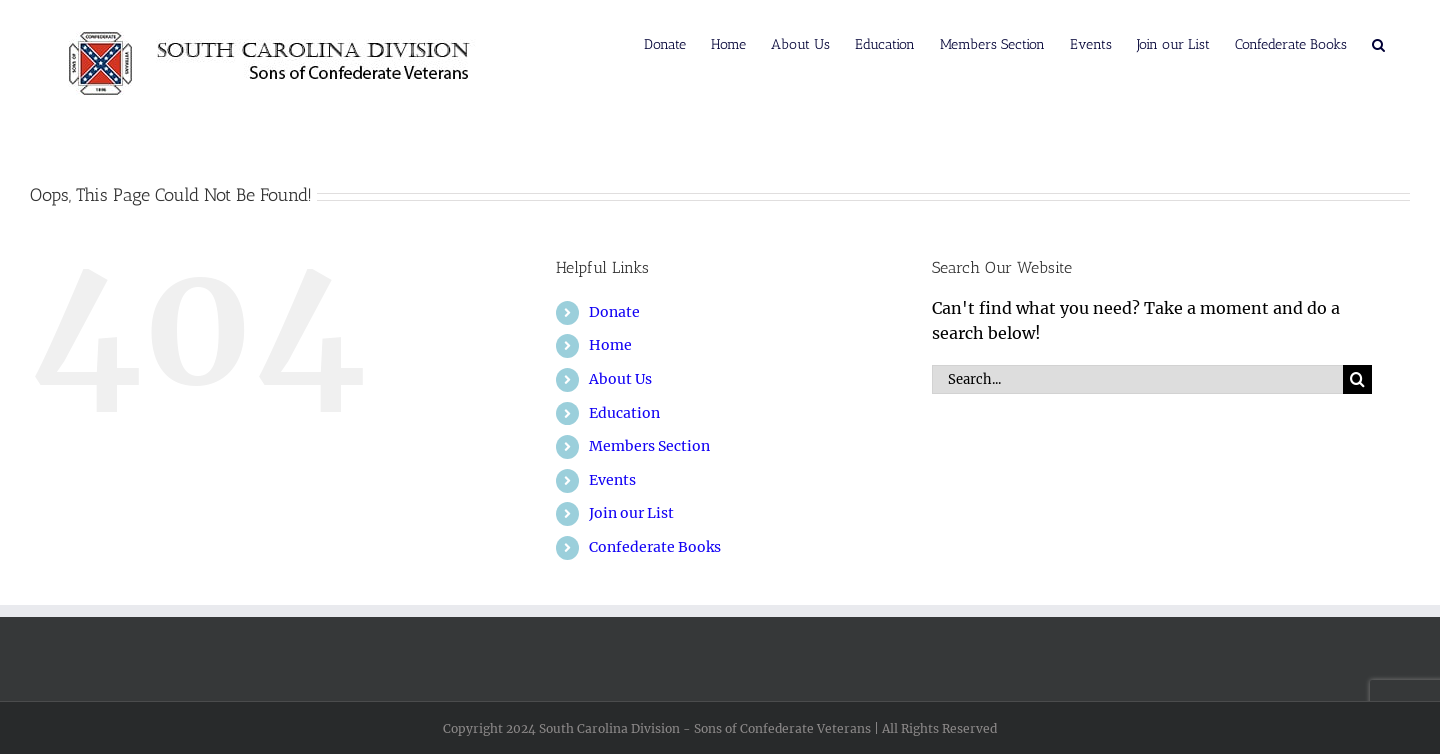 The width and height of the screenshot is (1440, 754). What do you see at coordinates (614, 312) in the screenshot?
I see `Donate` at bounding box center [614, 312].